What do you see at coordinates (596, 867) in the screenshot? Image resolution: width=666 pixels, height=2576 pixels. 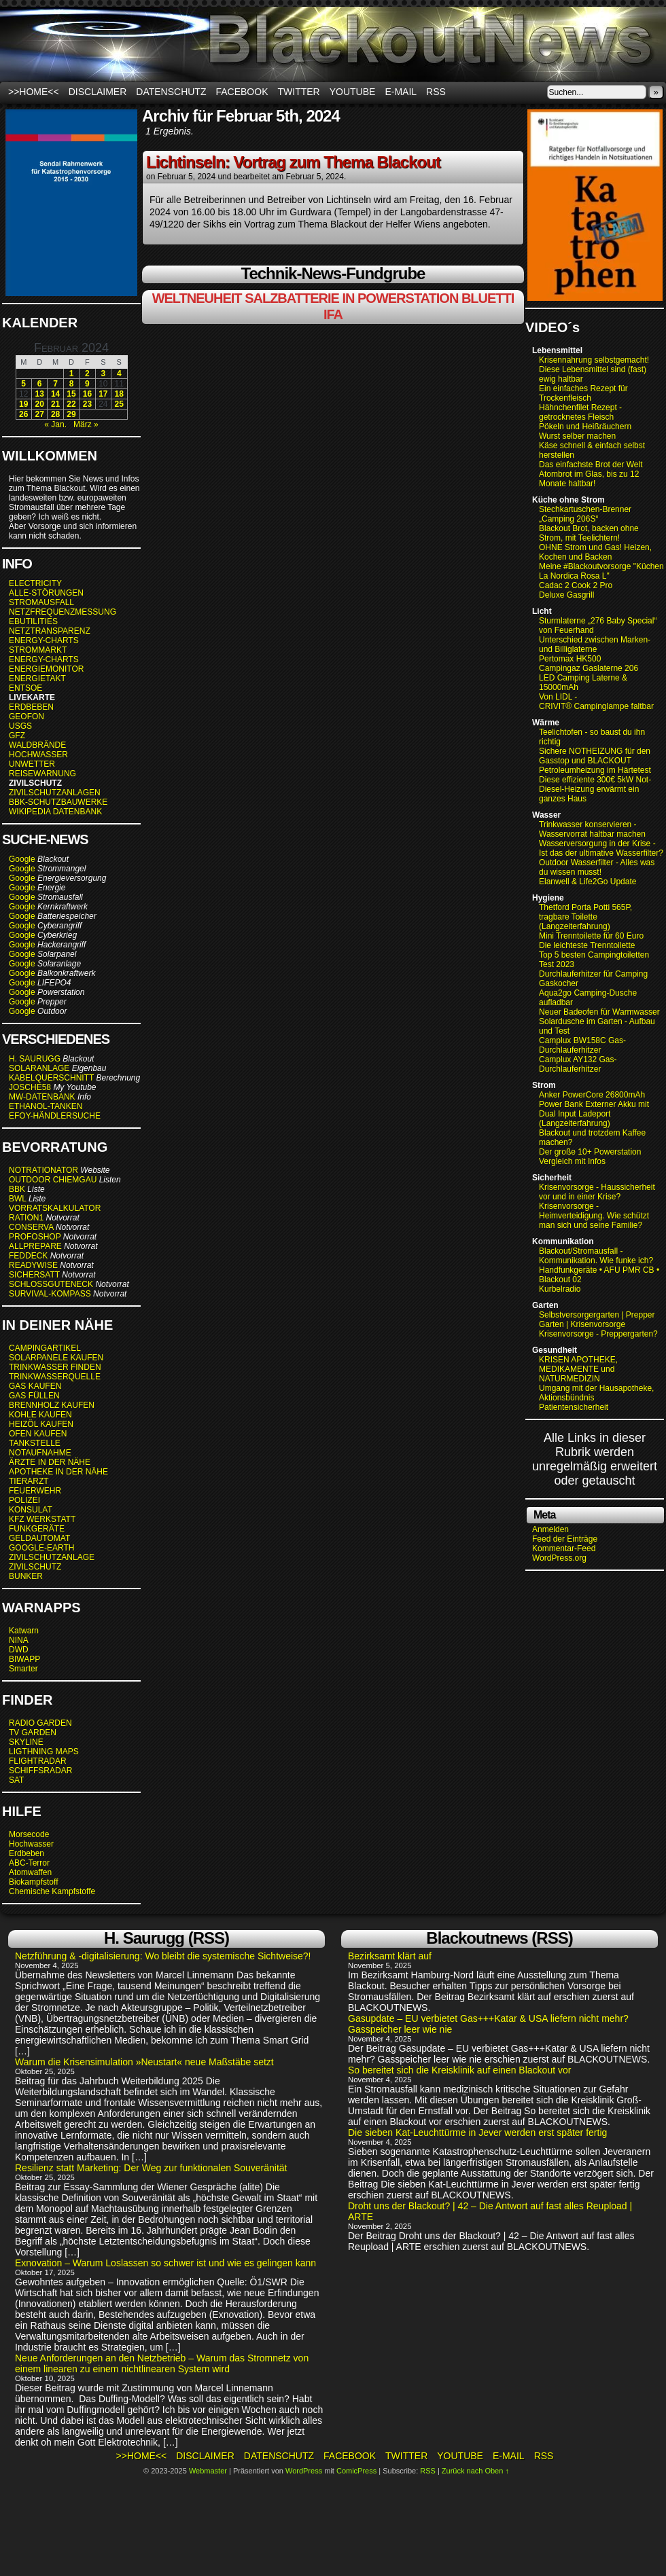 I see `Outdoor Wasserfilter - Alles was du wissen musst!` at bounding box center [596, 867].